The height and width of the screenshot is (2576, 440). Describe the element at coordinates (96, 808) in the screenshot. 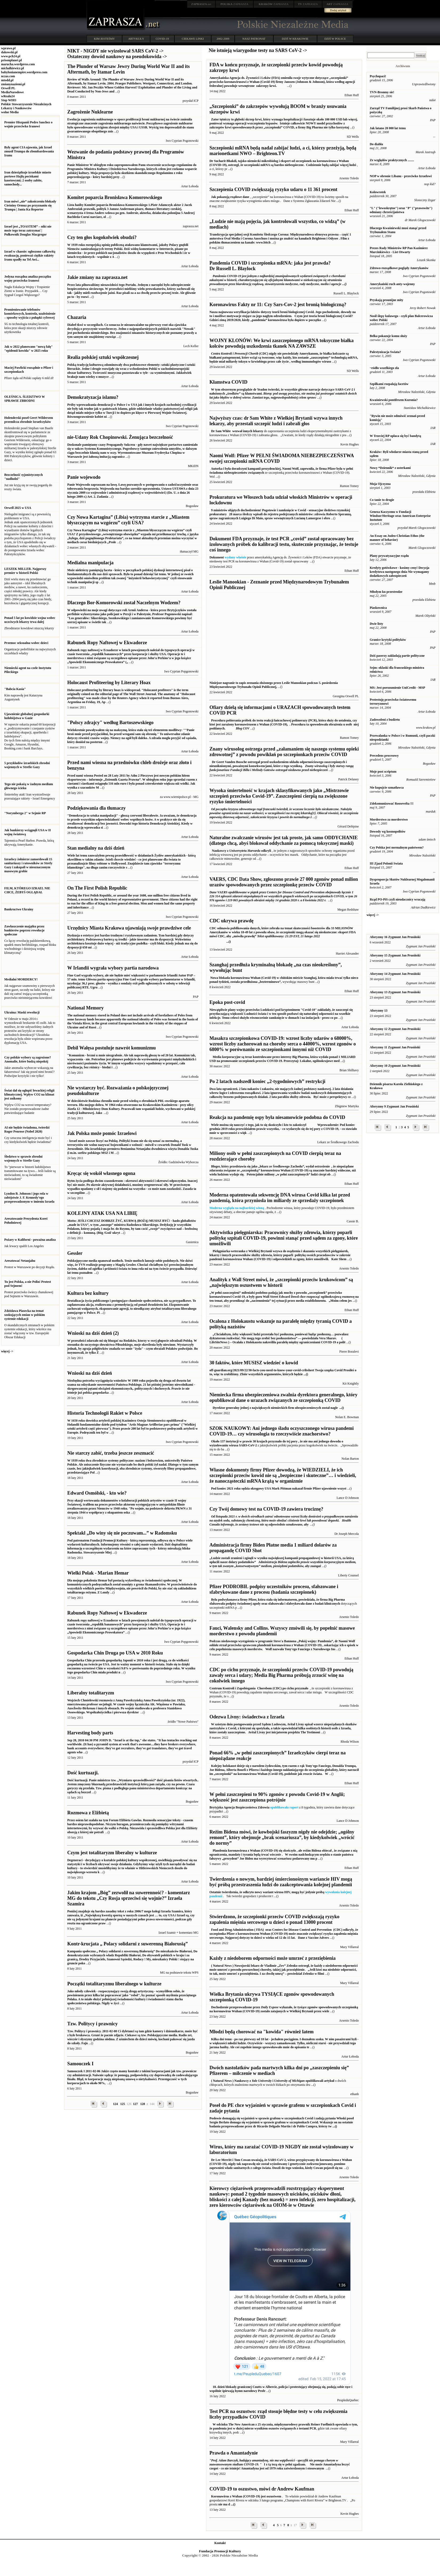

I see `Podziękowania dla tłumaczy` at that location.